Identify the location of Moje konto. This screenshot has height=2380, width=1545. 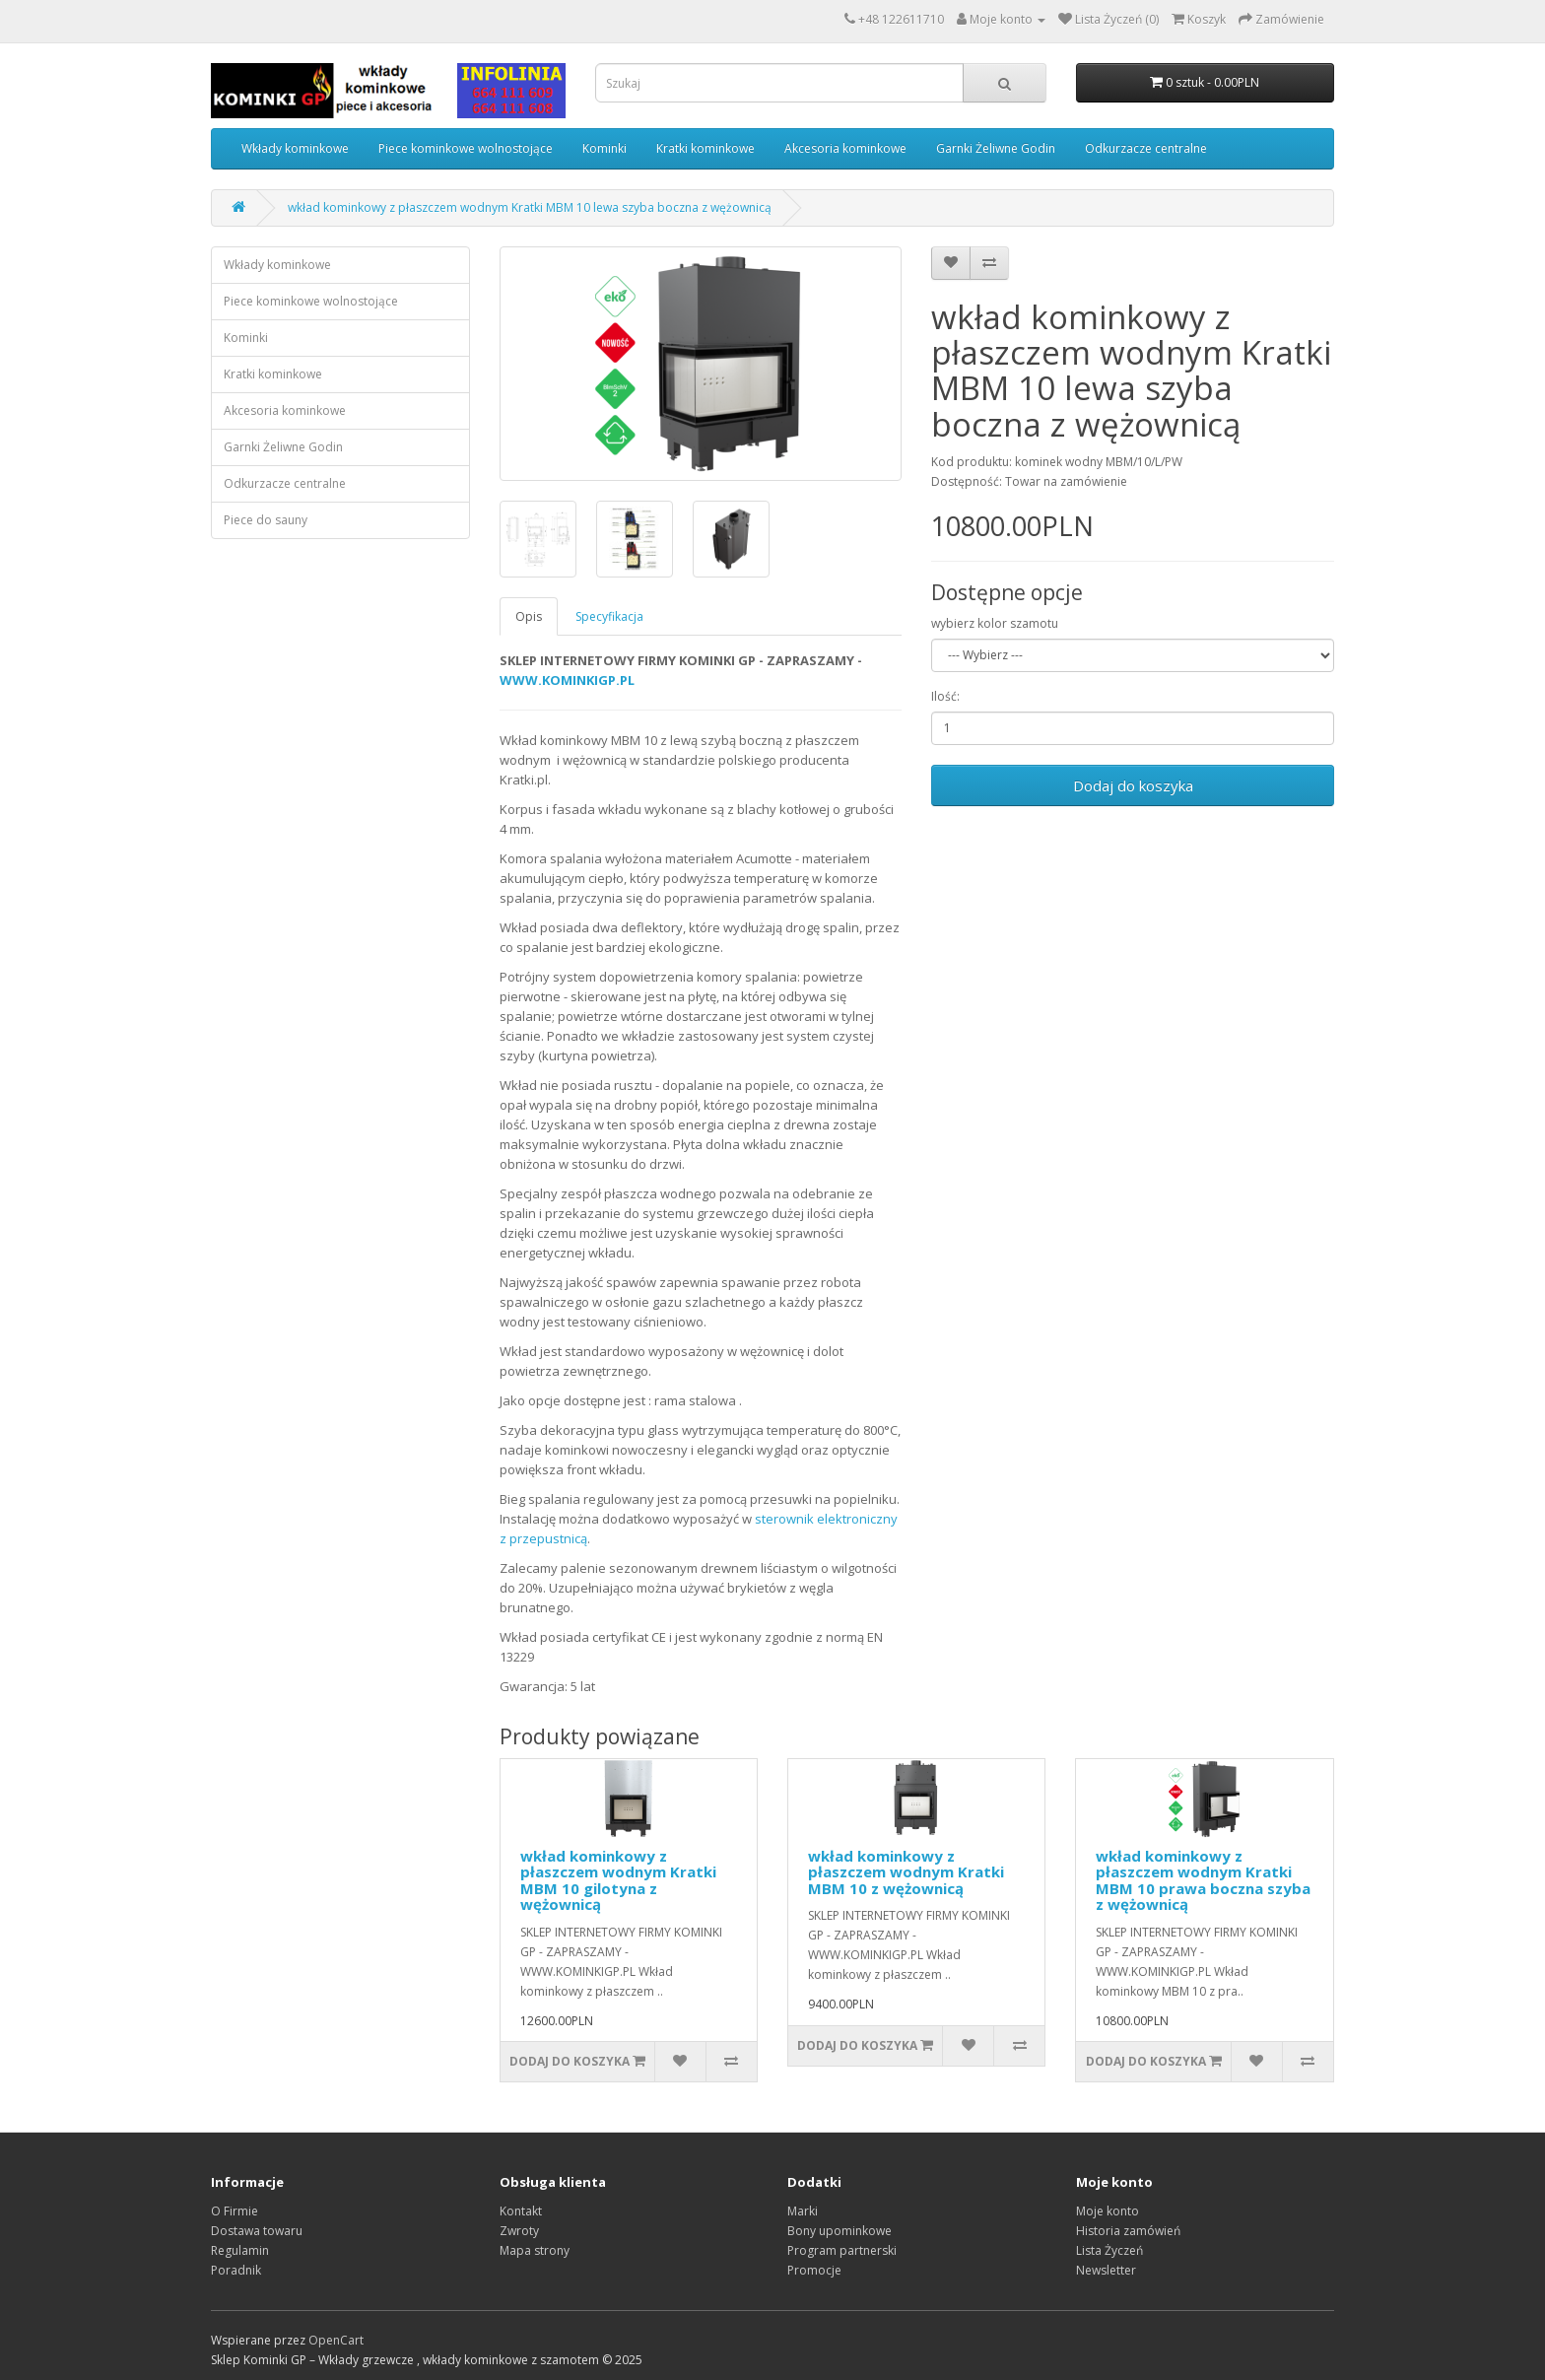
(1107, 2211).